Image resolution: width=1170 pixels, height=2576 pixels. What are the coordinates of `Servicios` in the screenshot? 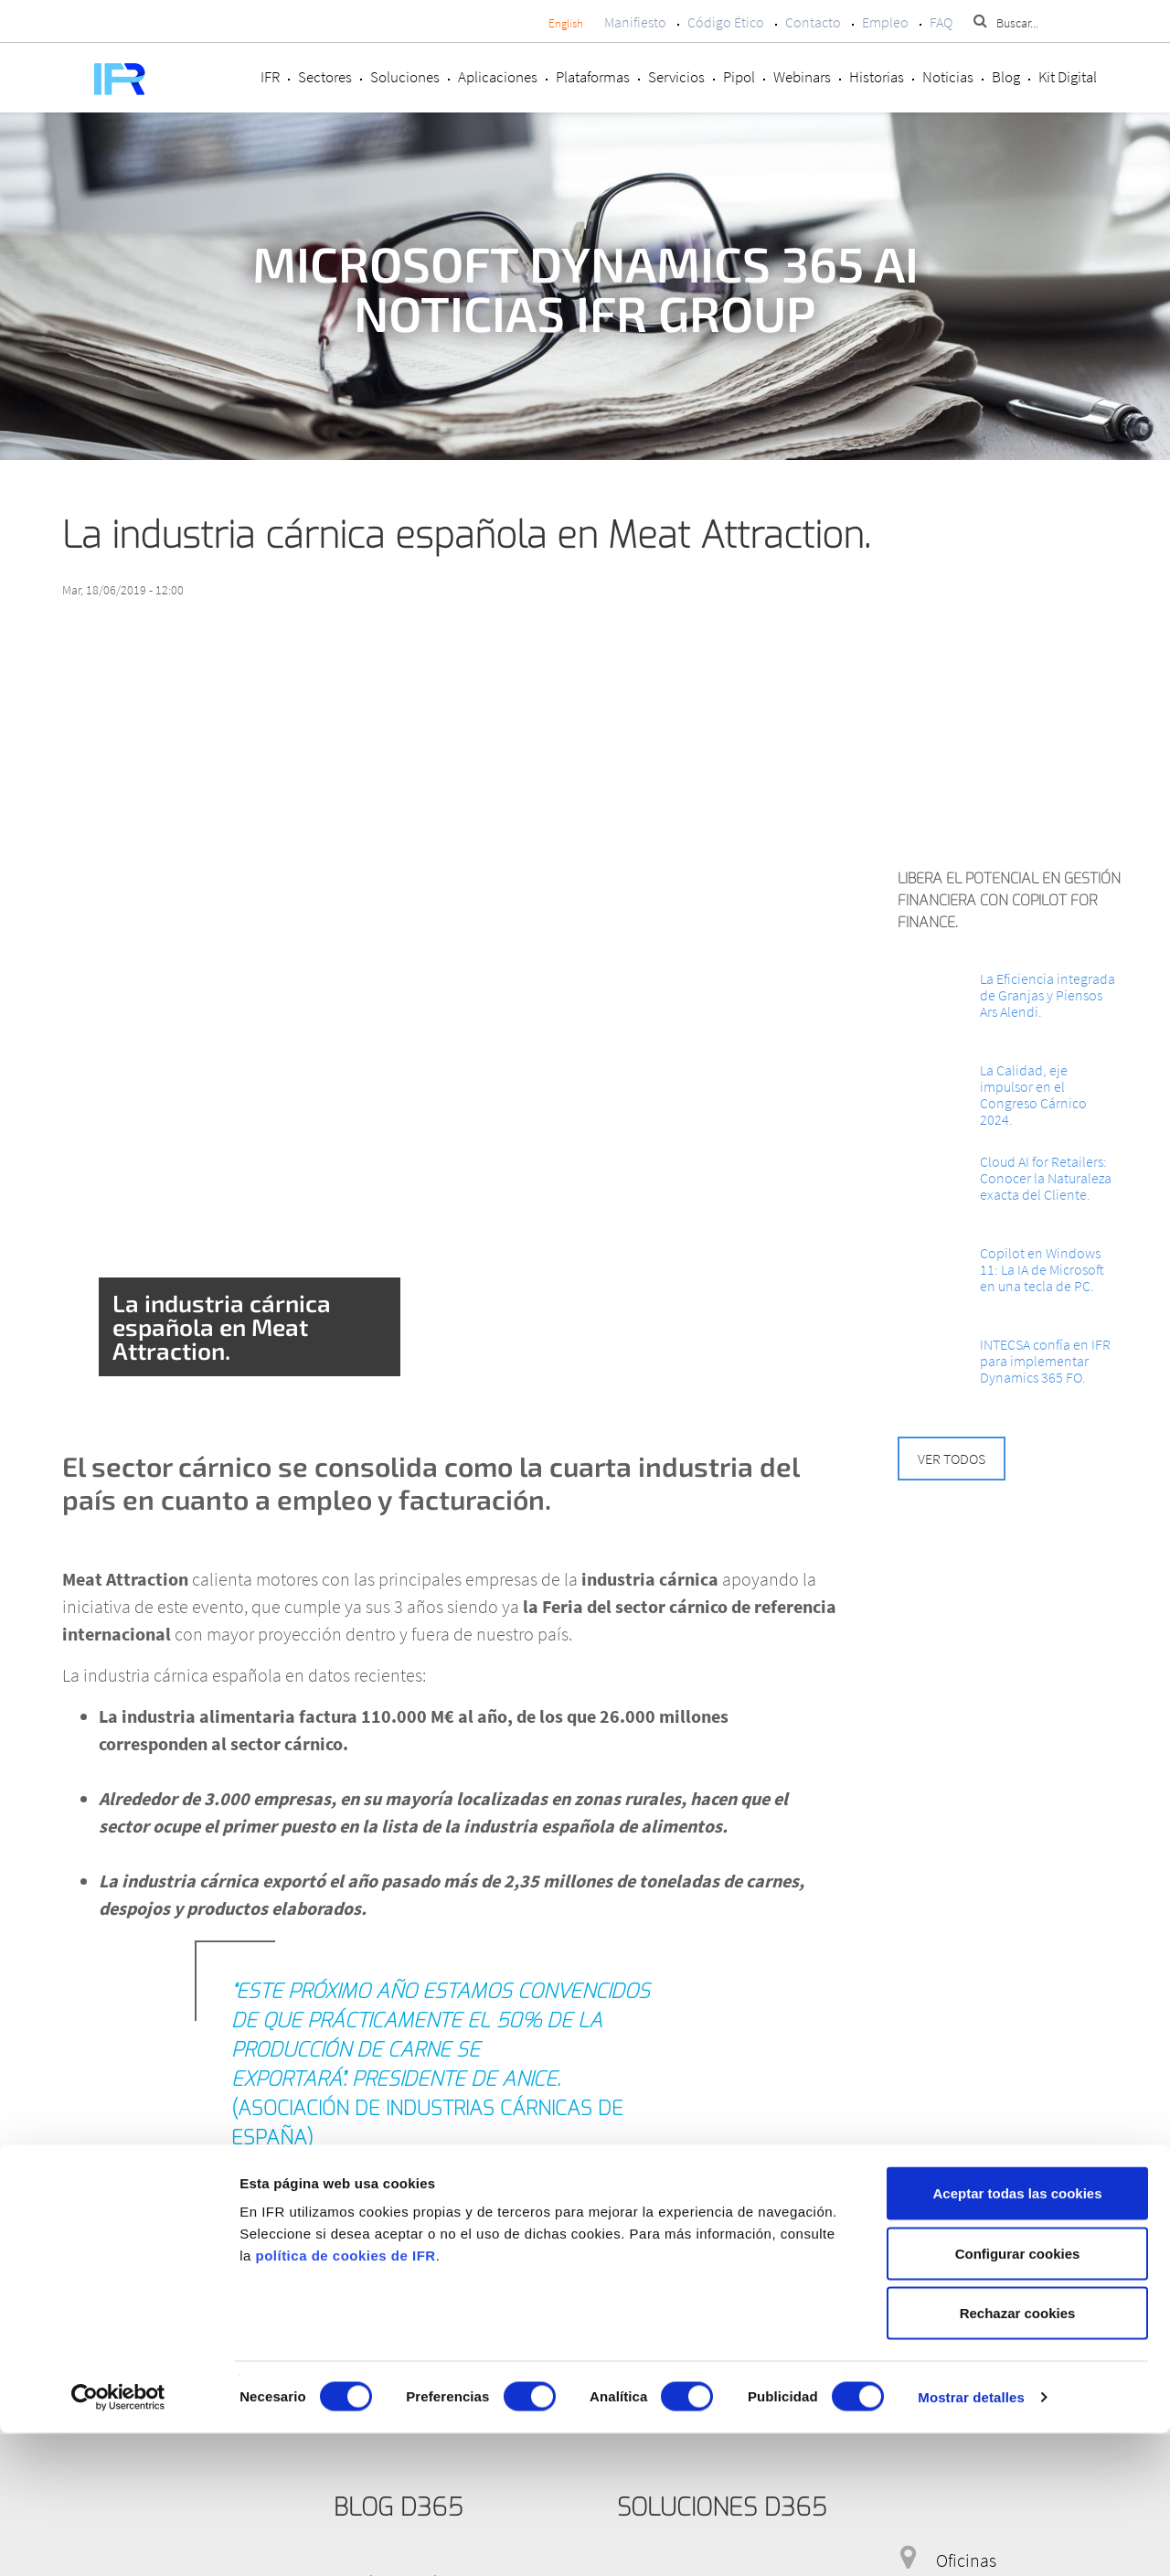 It's located at (676, 77).